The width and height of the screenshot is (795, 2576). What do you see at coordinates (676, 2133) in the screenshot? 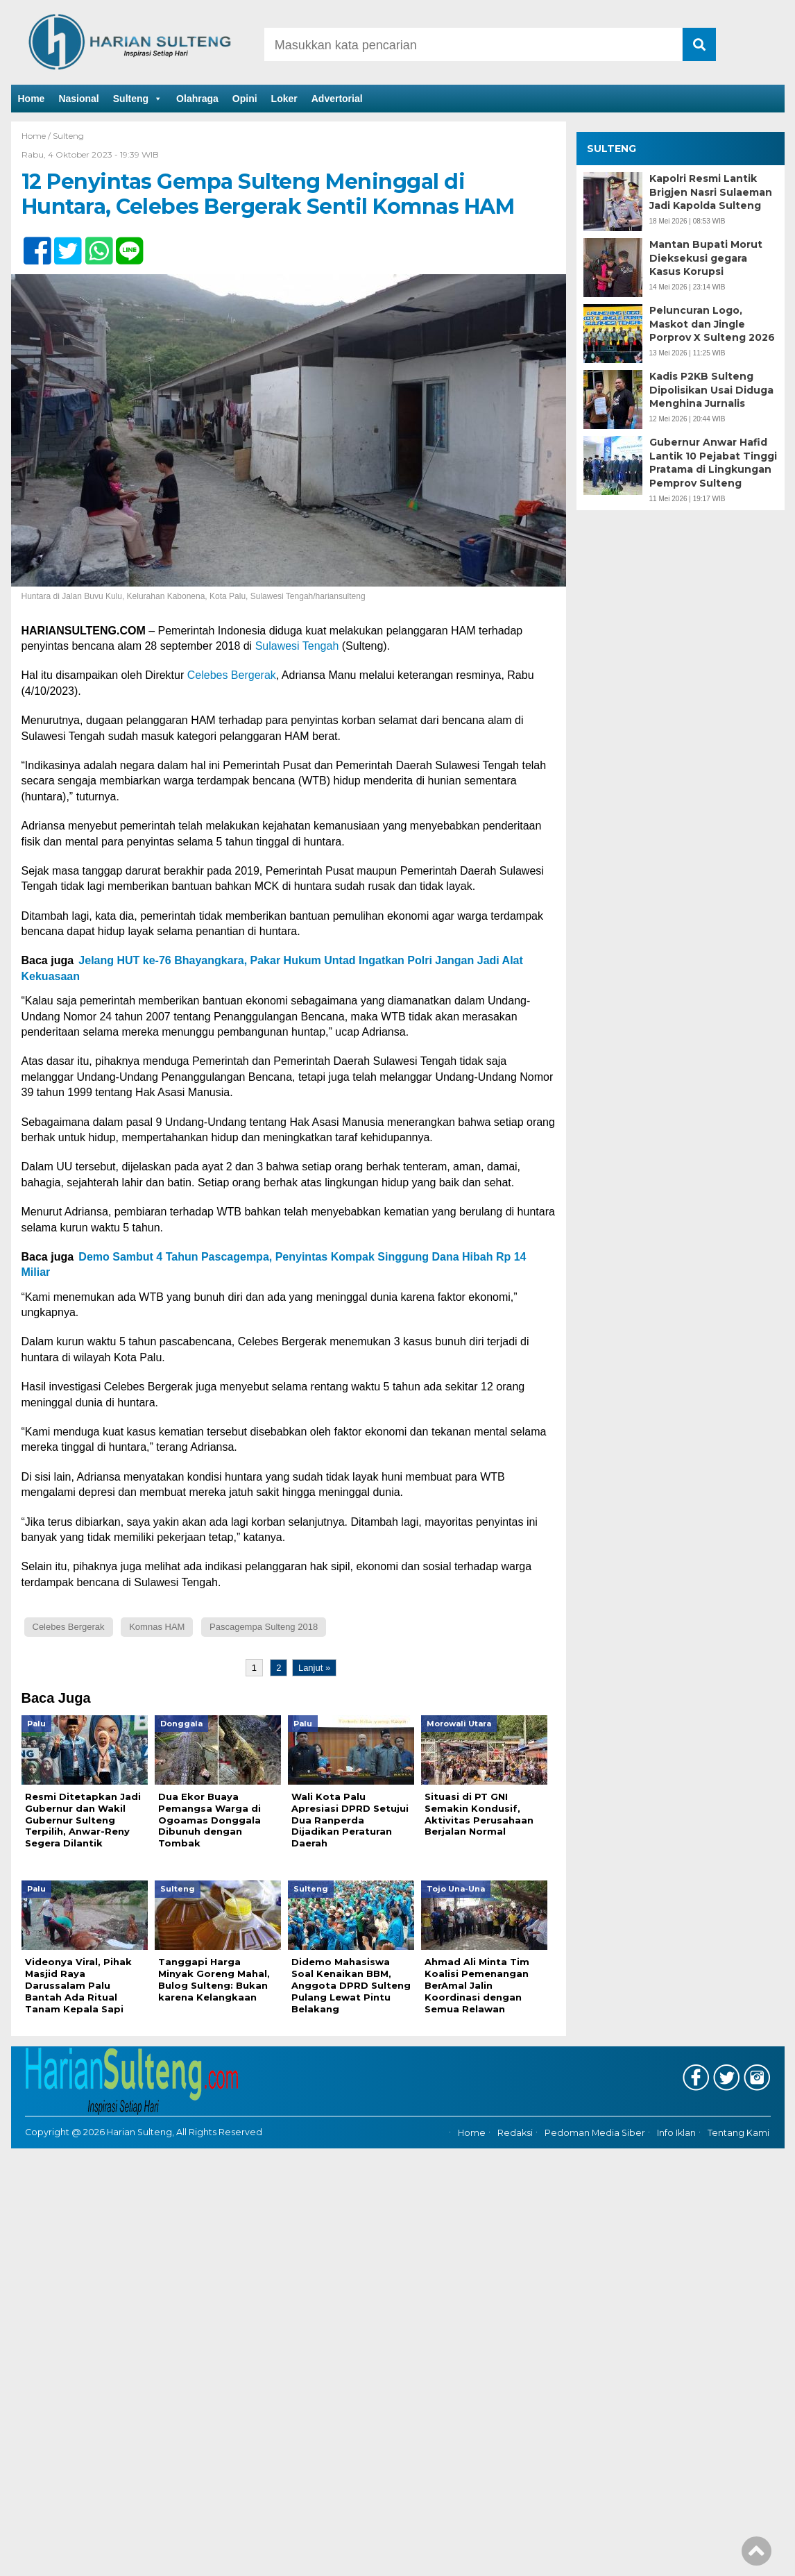
I see `Info Iklan` at bounding box center [676, 2133].